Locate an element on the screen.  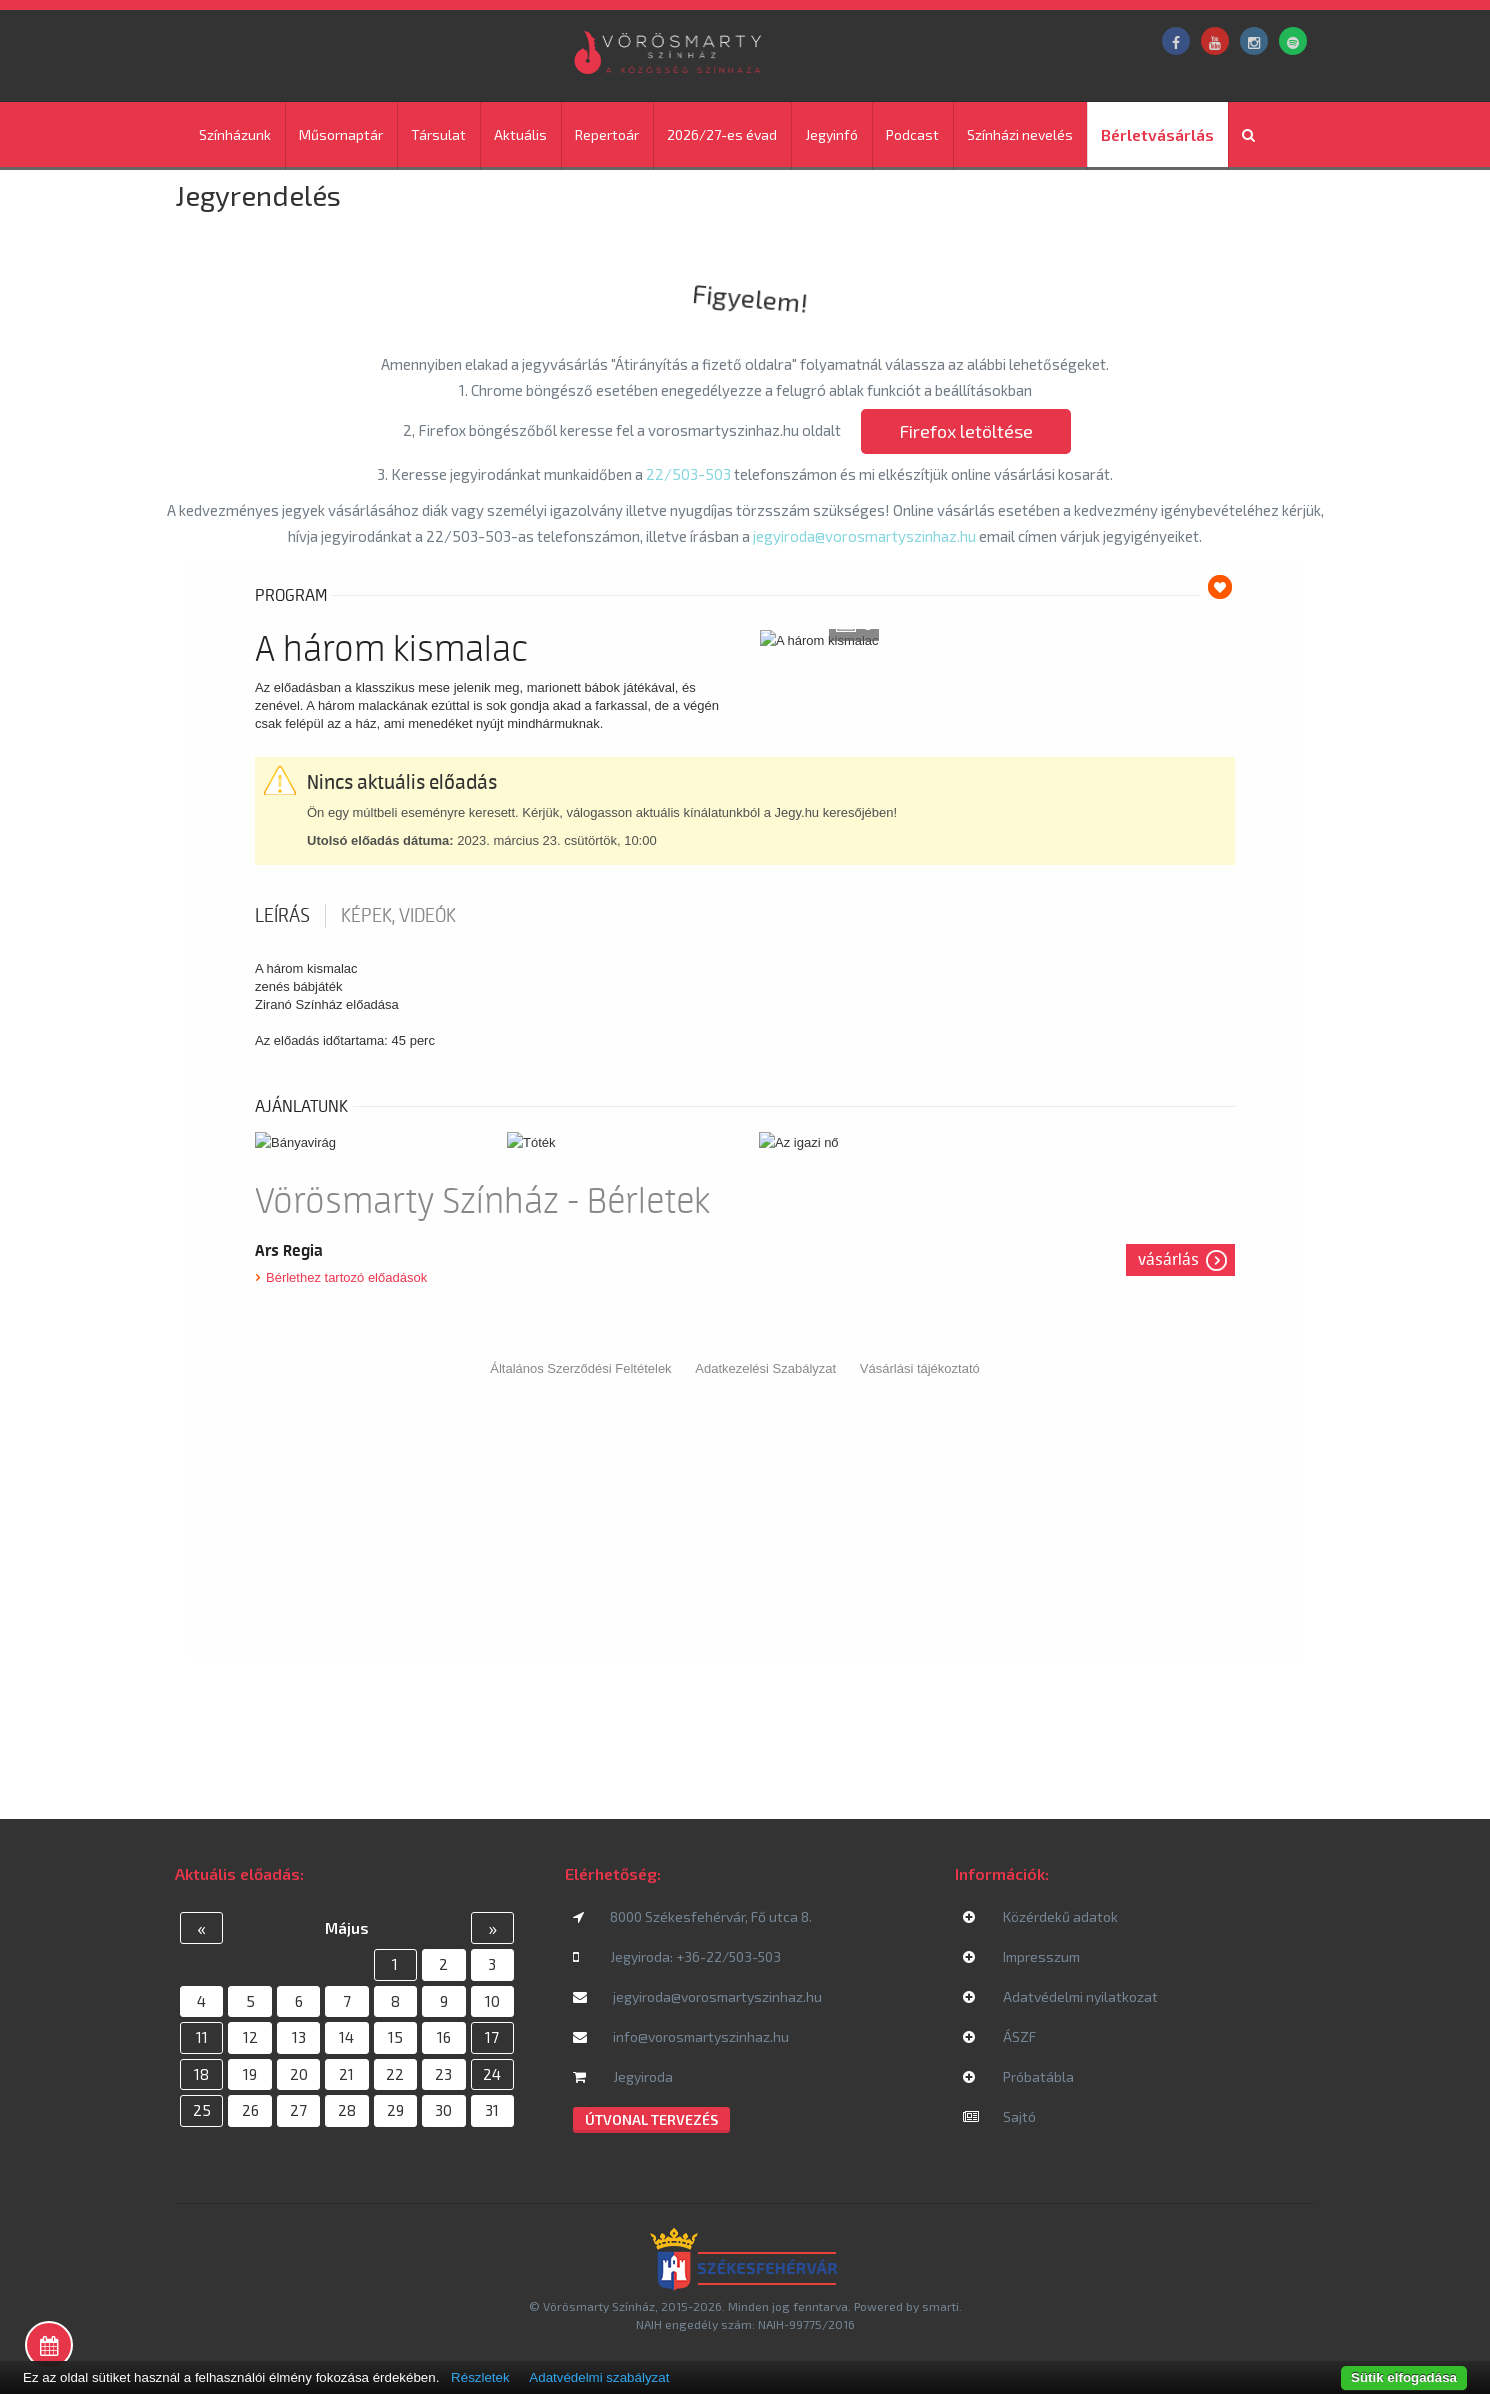
Műsornaptár is located at coordinates (341, 134).